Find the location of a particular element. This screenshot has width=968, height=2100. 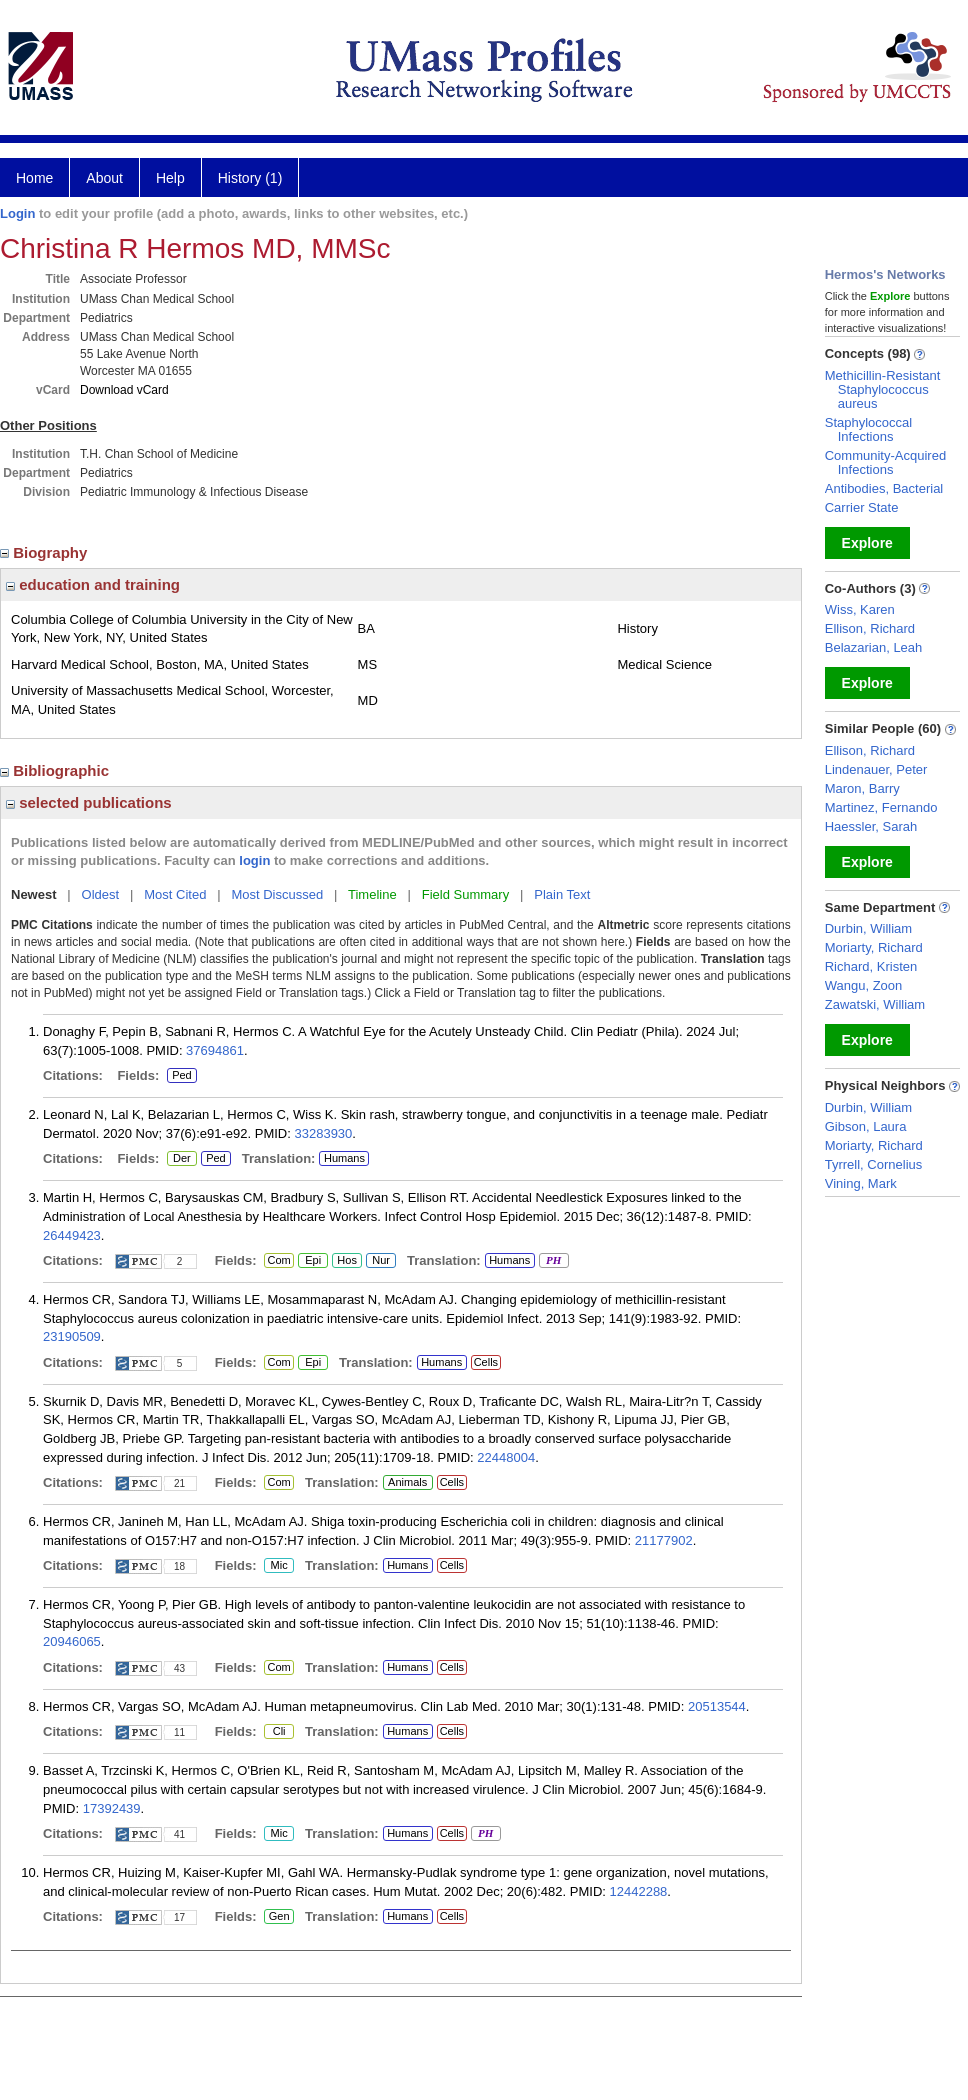

About is located at coordinates (104, 178).